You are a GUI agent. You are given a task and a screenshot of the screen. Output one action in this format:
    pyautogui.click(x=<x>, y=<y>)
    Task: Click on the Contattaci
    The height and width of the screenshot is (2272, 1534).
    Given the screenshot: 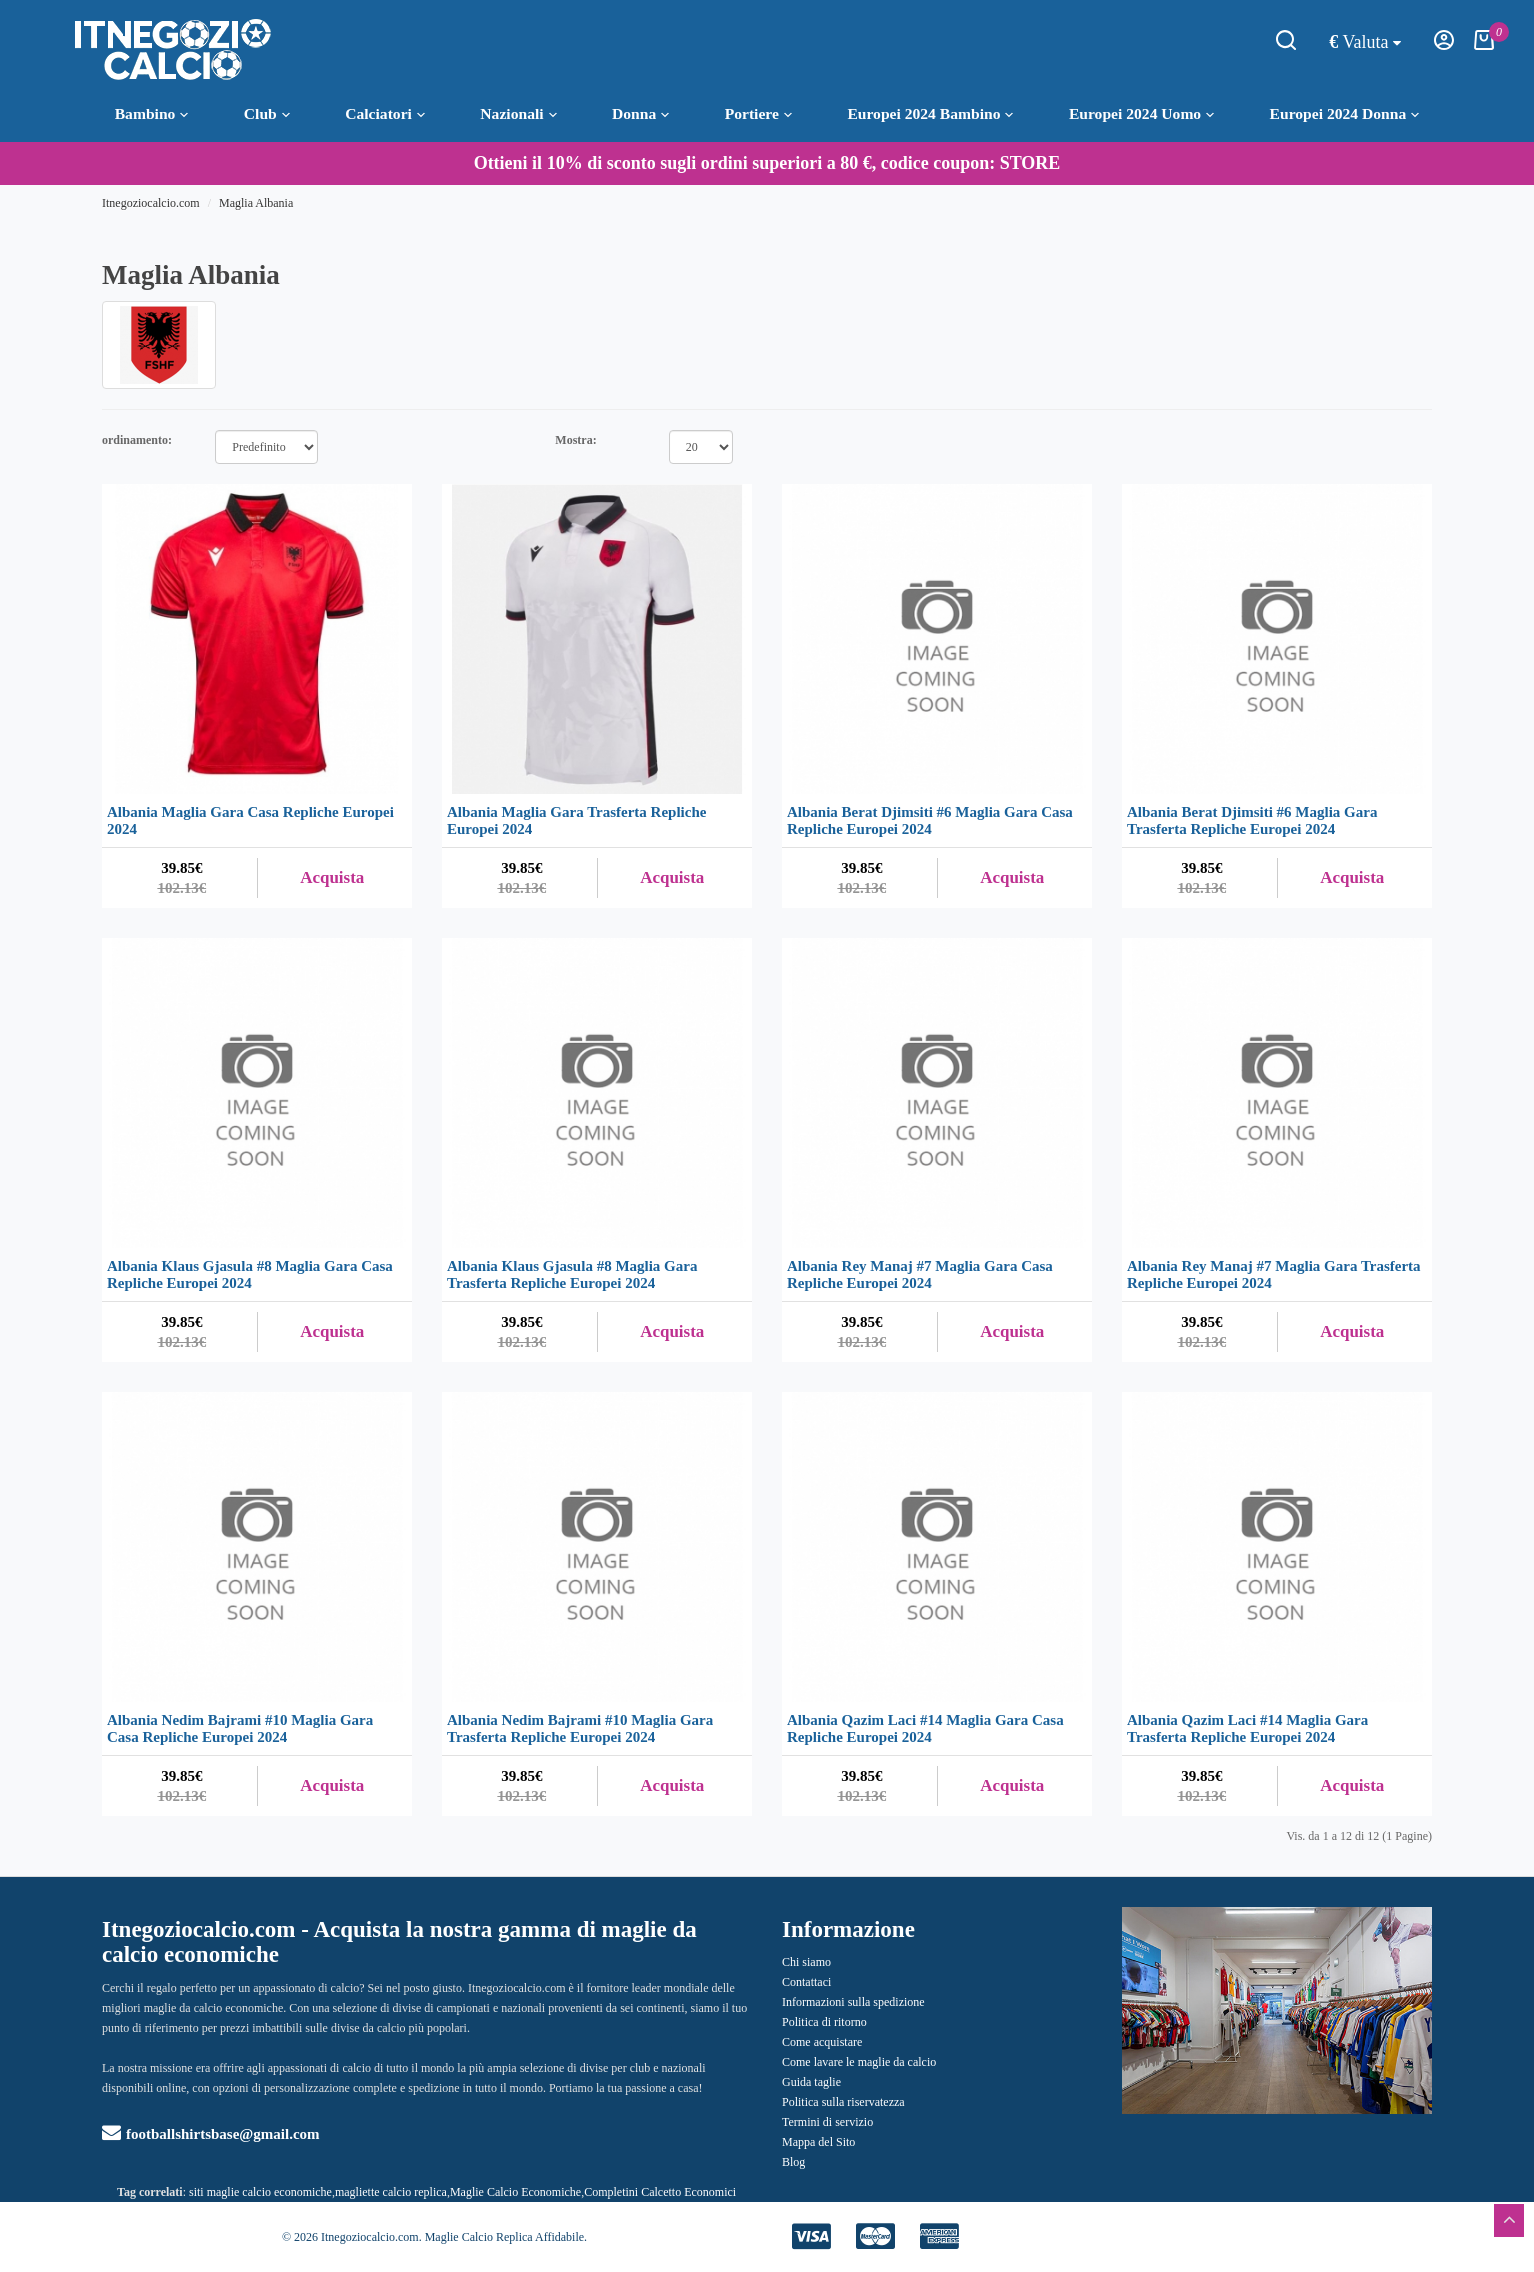 What is the action you would take?
    pyautogui.click(x=806, y=1982)
    